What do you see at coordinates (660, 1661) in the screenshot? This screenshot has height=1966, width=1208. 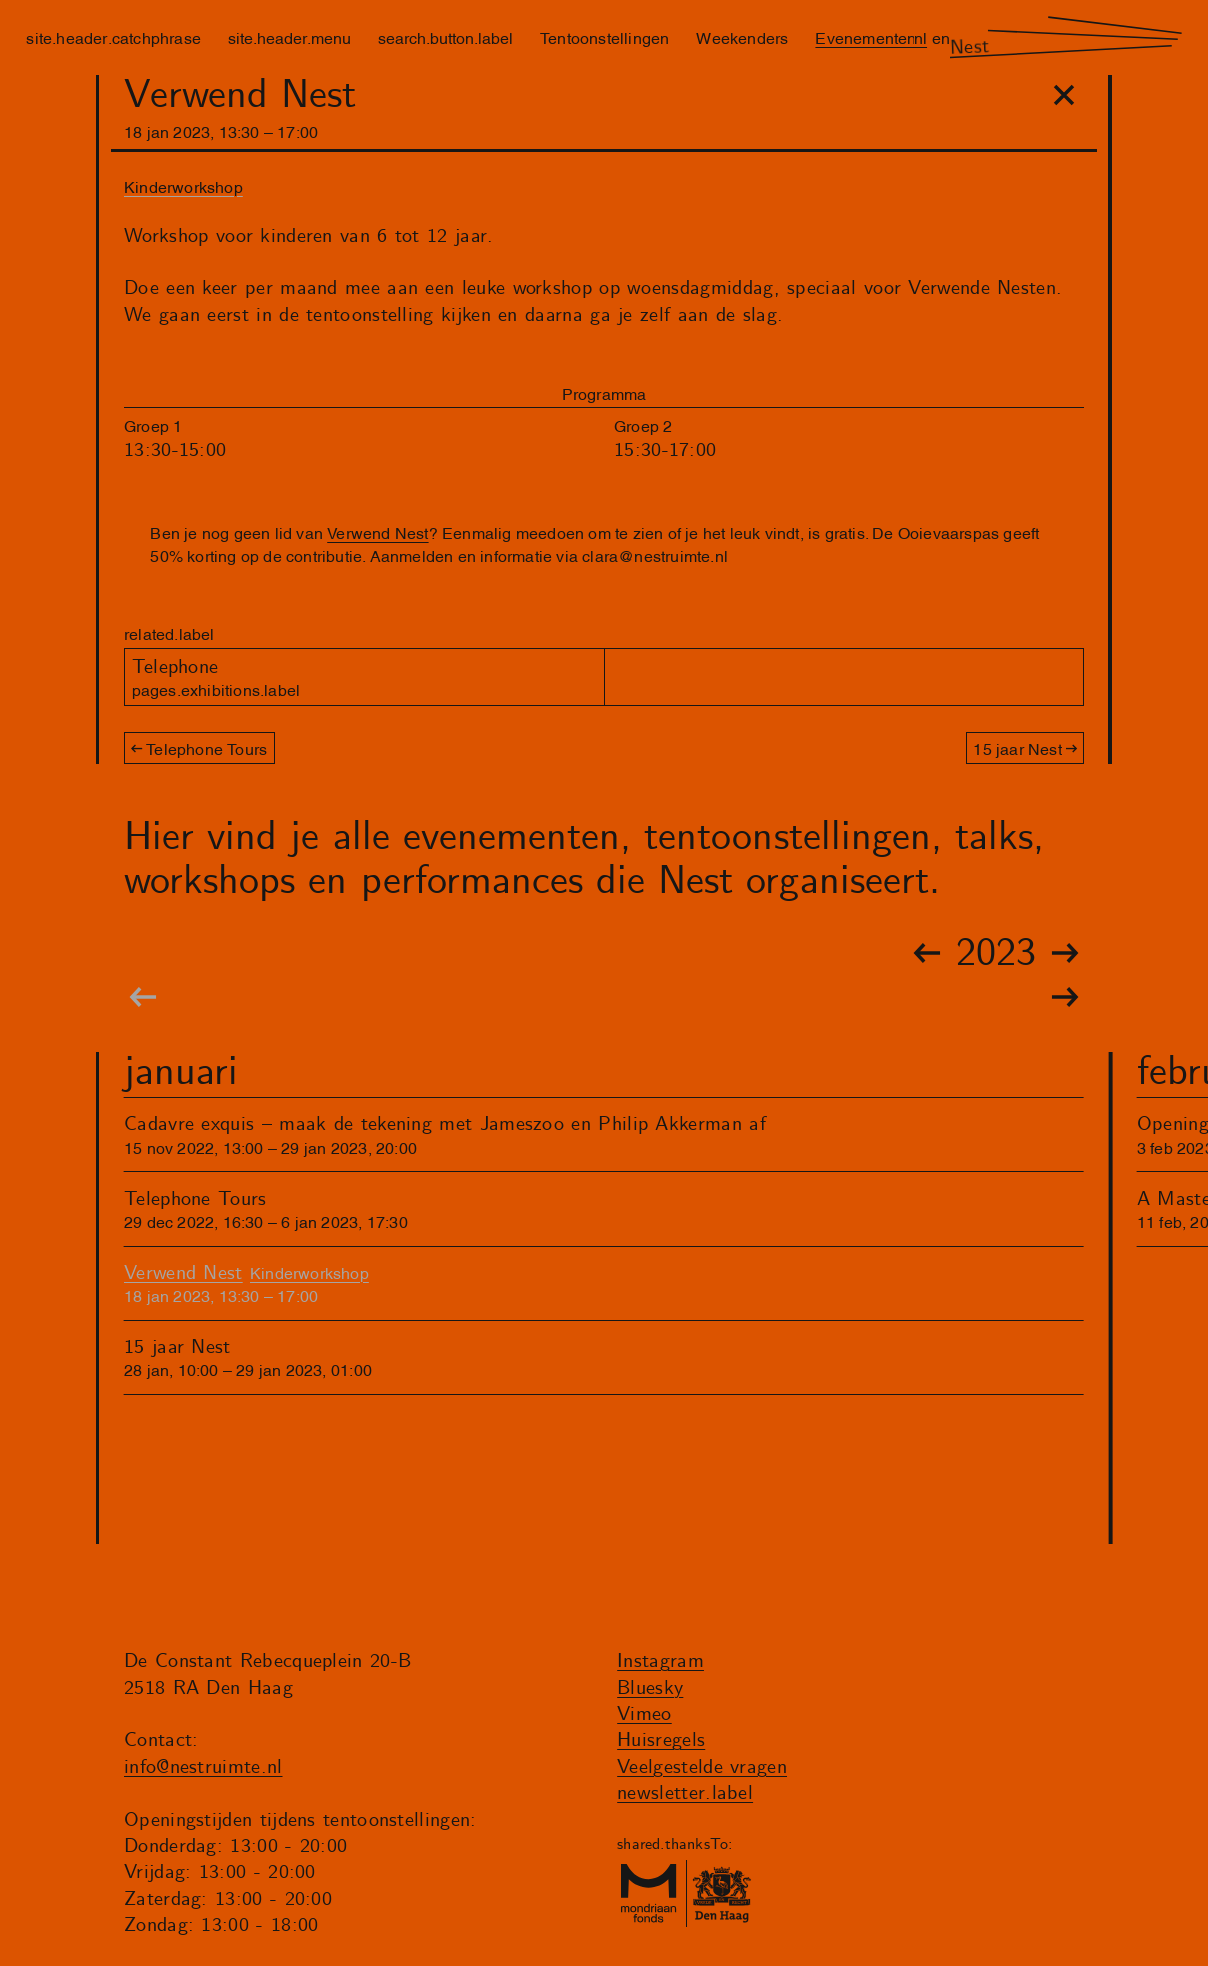 I see `Instagram` at bounding box center [660, 1661].